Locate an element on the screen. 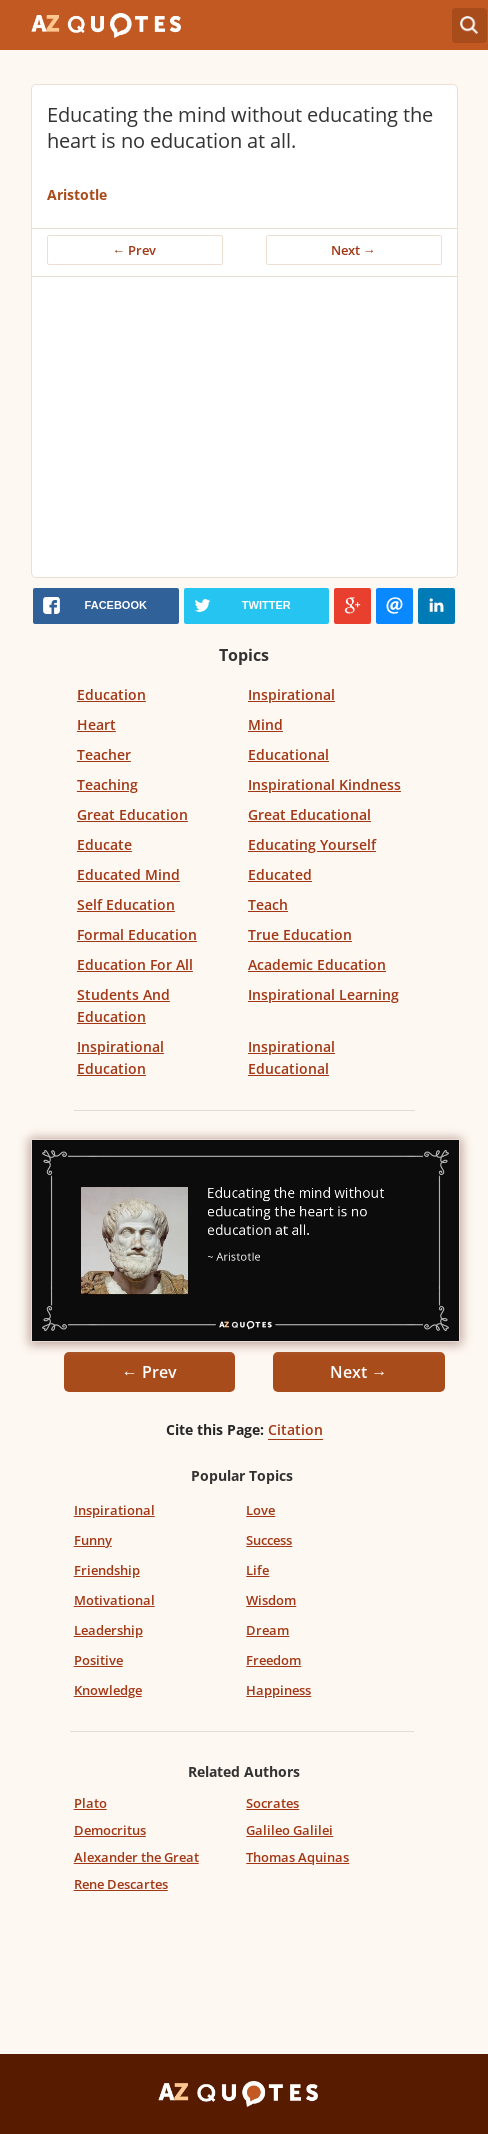 This screenshot has width=488, height=2134. Love is located at coordinates (260, 1510).